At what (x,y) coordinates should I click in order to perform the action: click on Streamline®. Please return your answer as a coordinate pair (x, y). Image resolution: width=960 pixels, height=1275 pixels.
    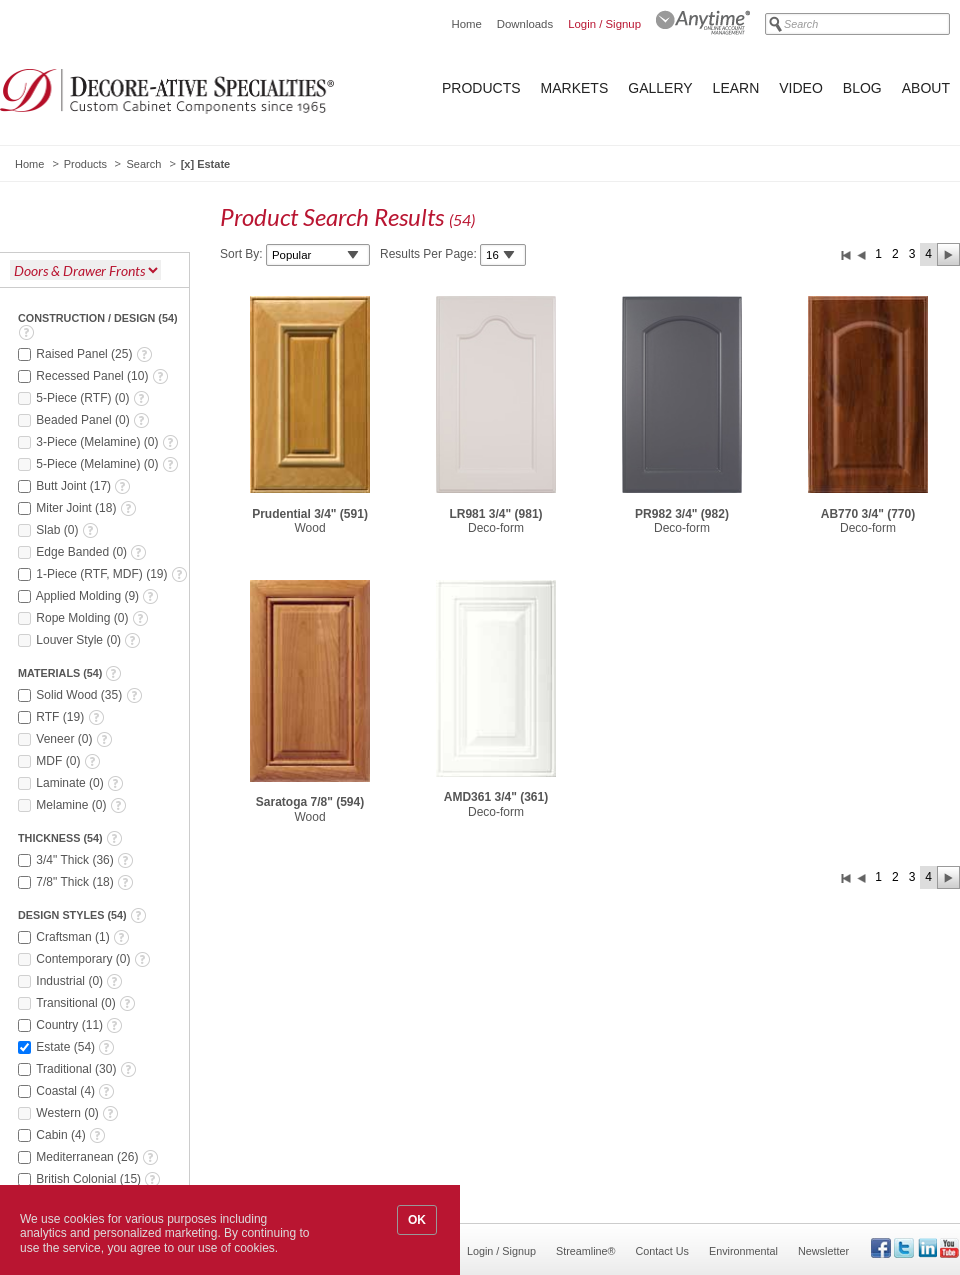
    Looking at the image, I should click on (586, 1251).